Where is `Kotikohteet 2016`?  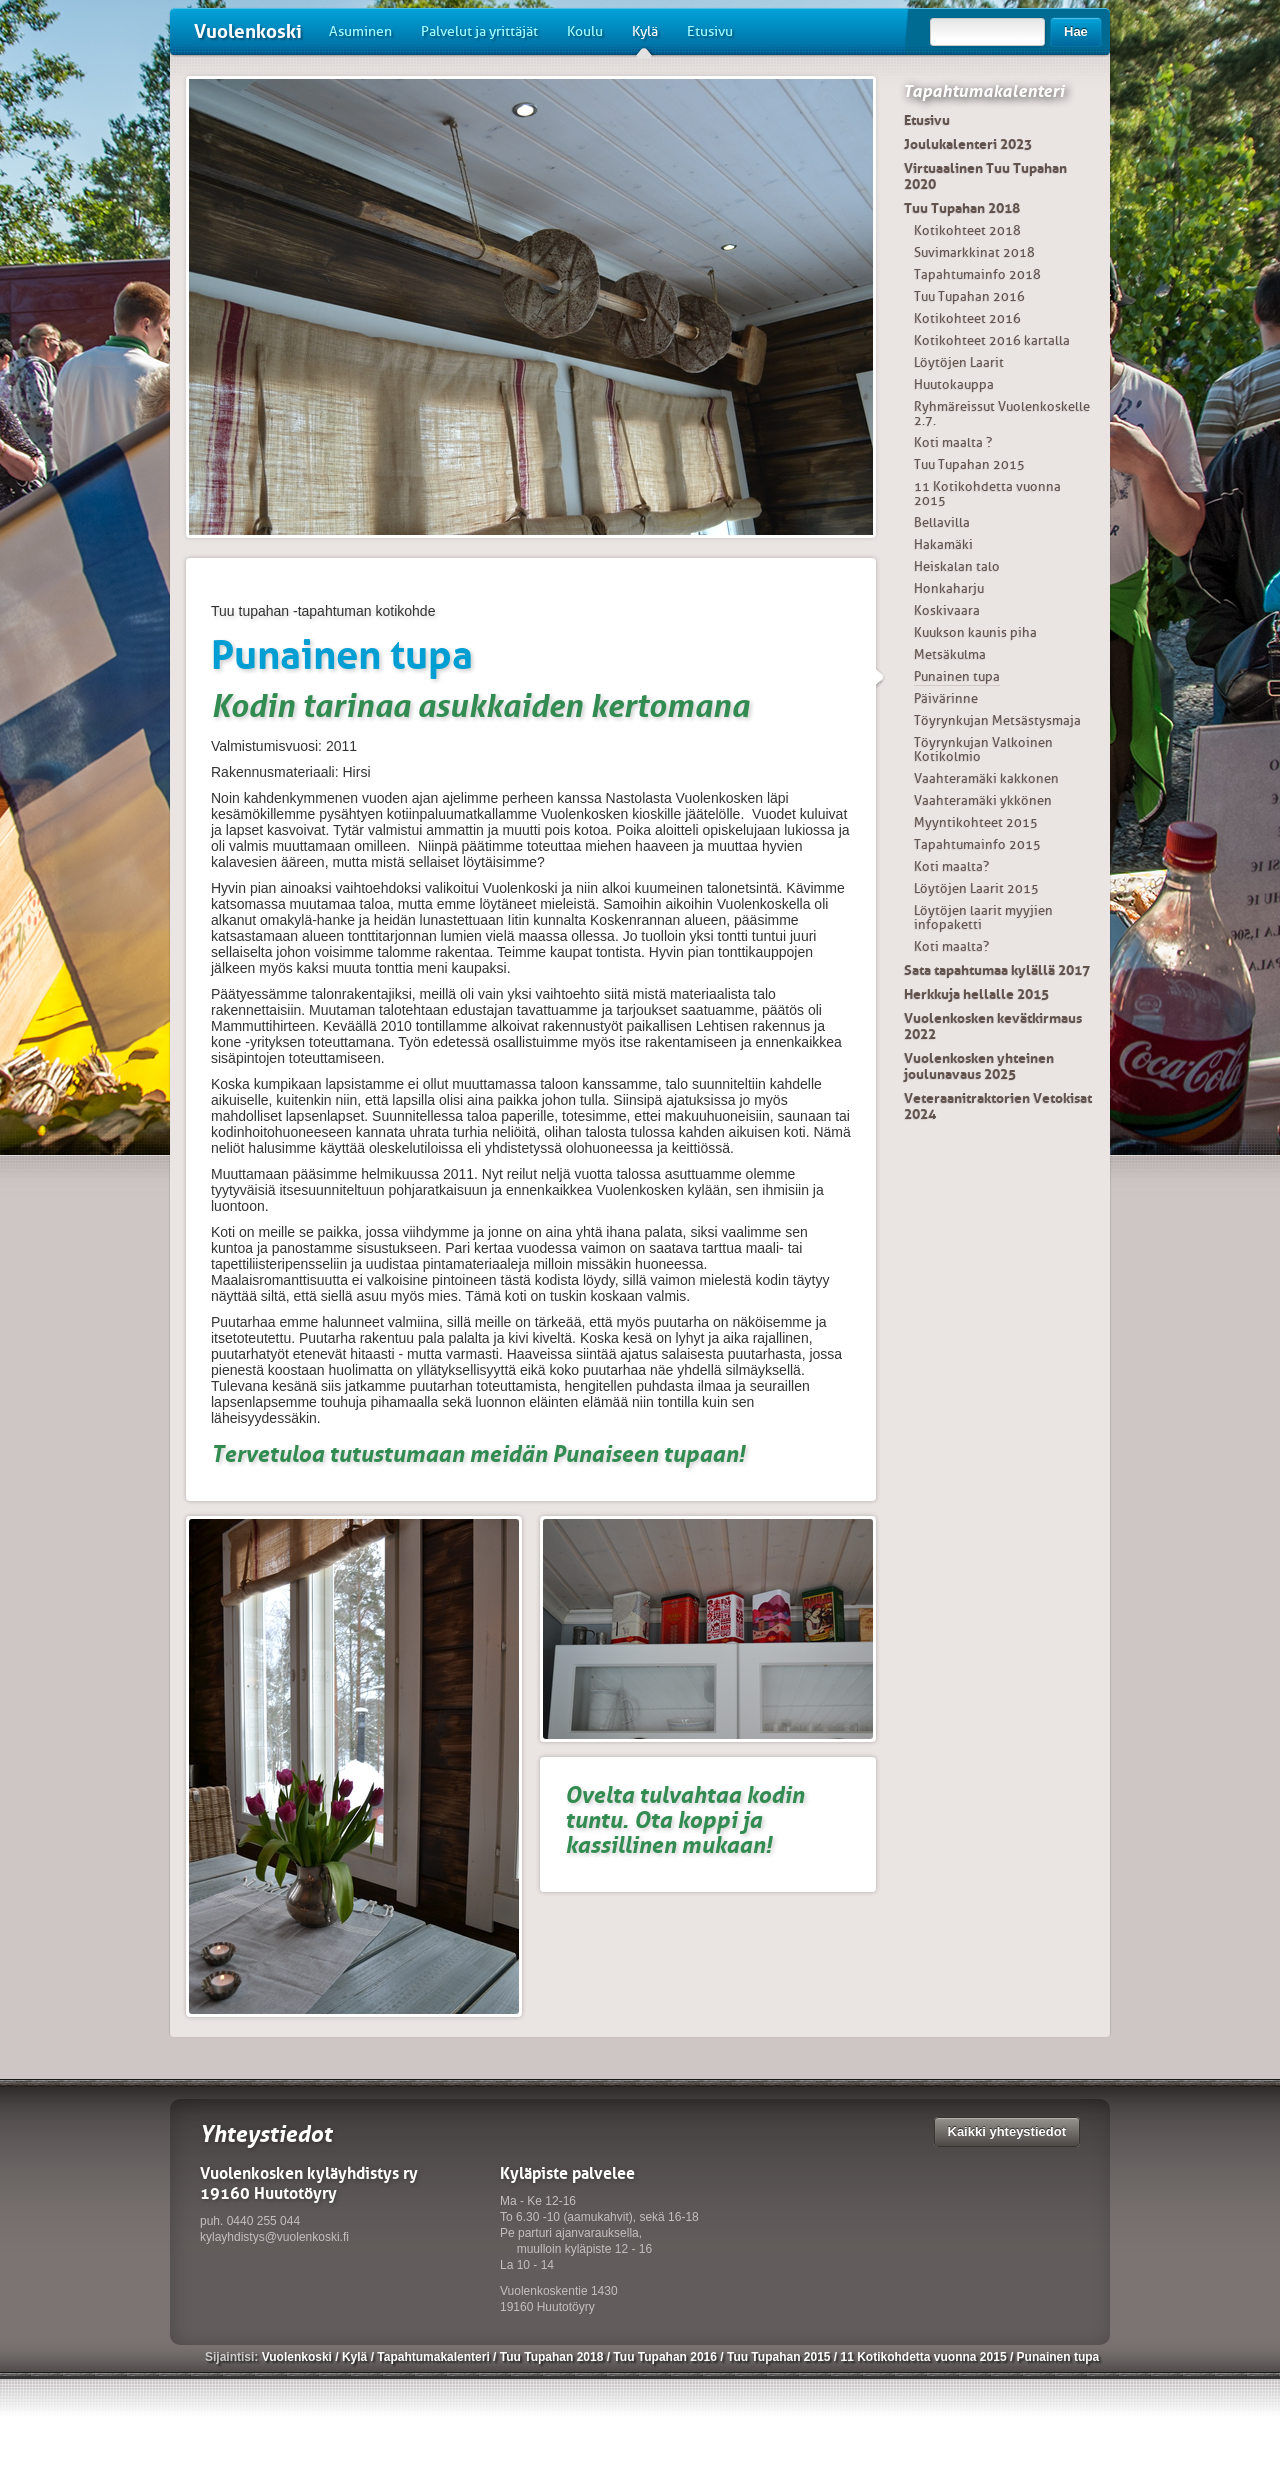
Kotikohteet 2016 is located at coordinates (967, 318).